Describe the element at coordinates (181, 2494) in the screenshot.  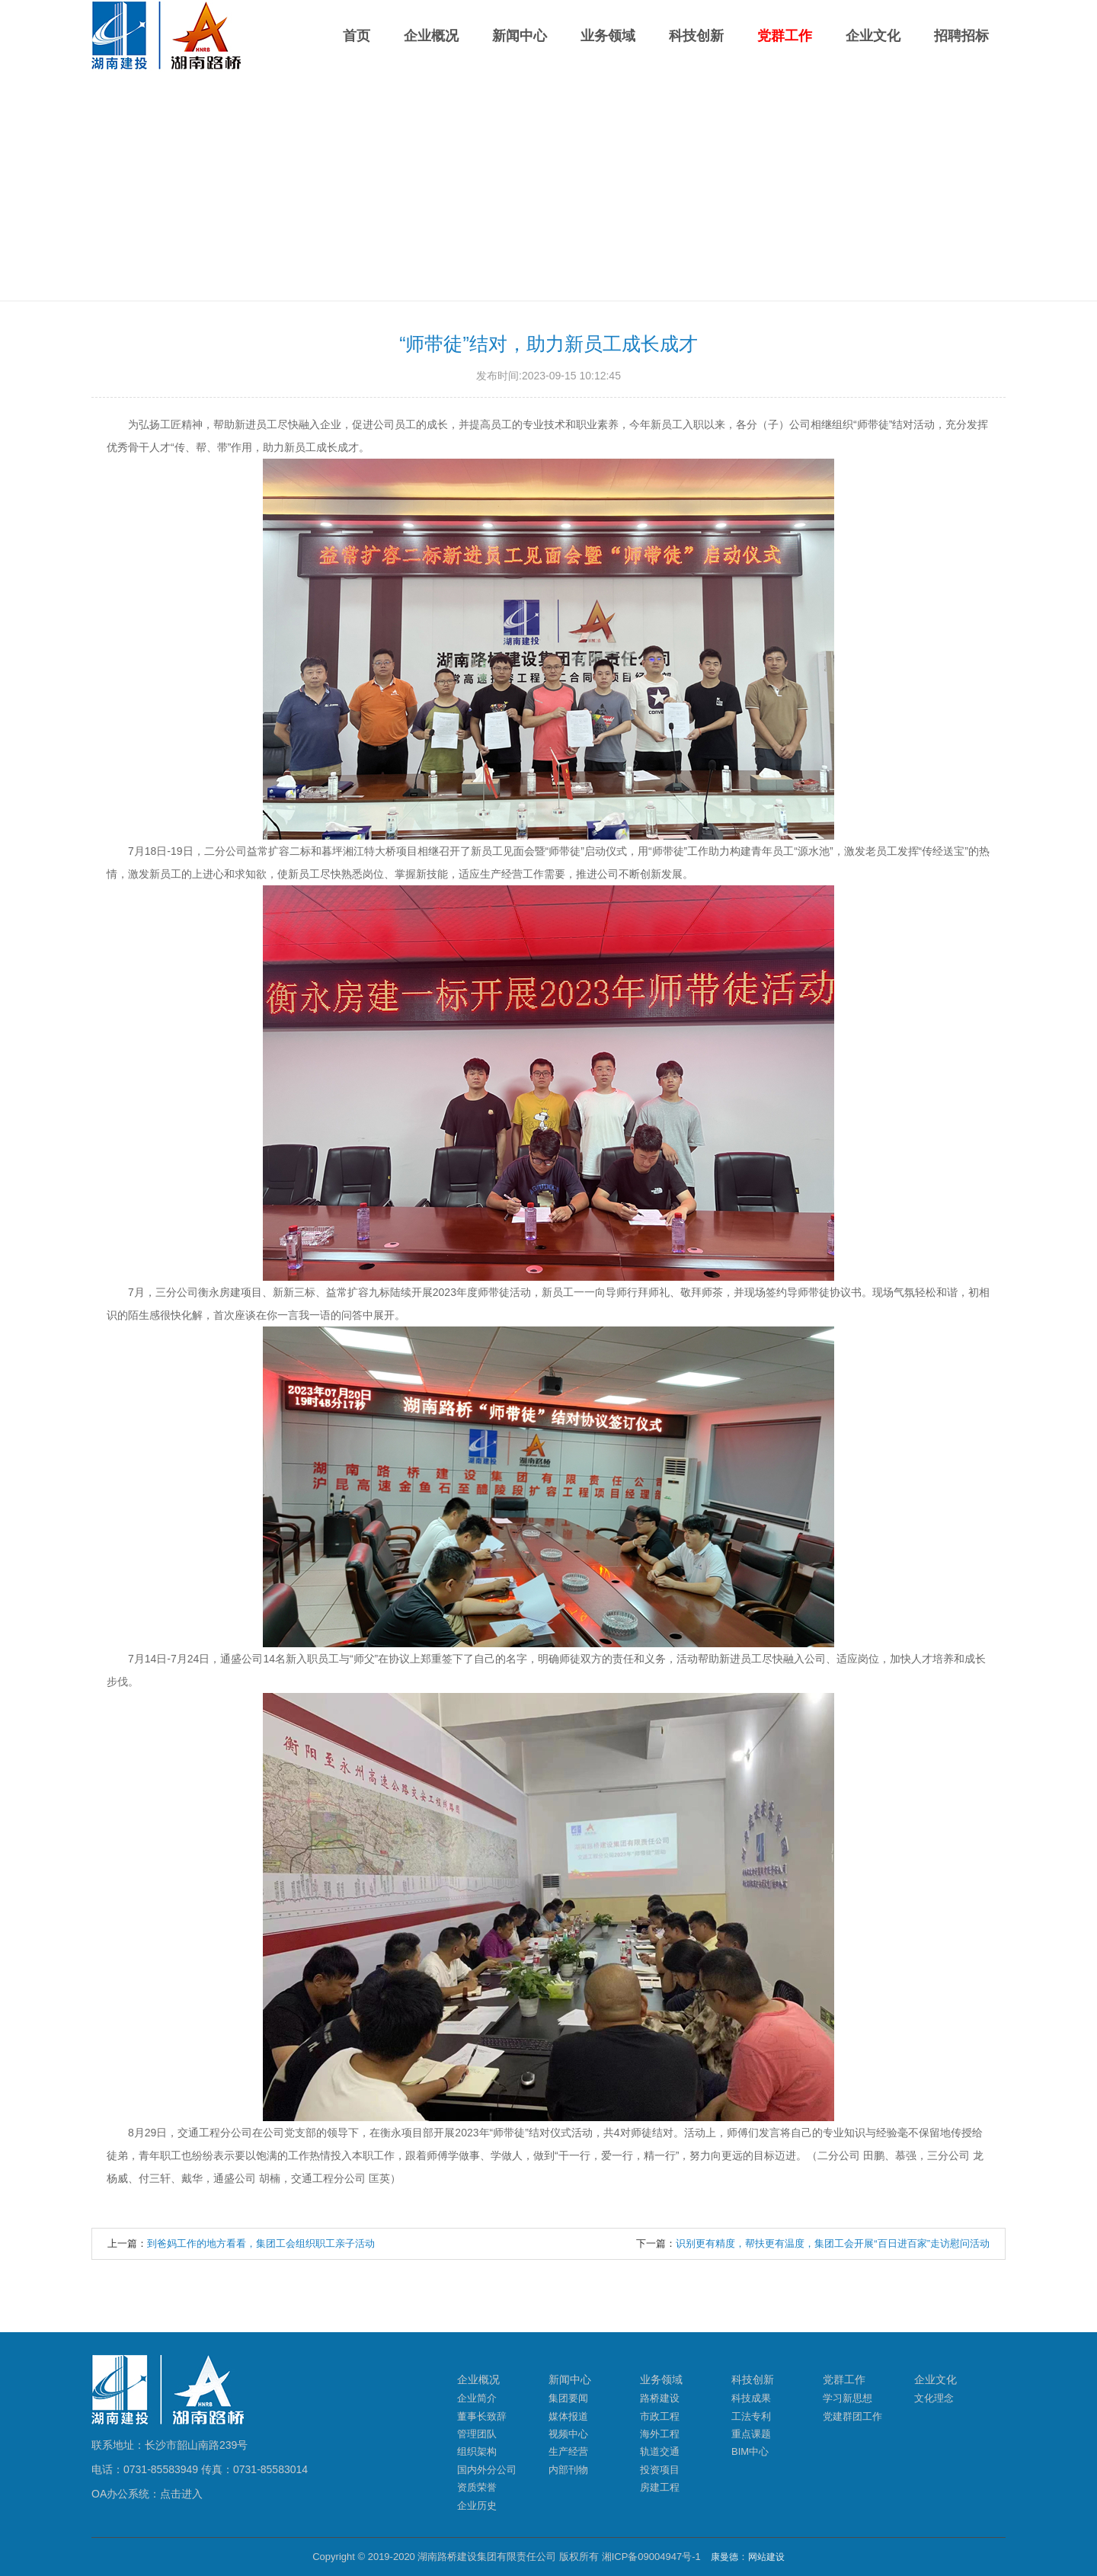
I see `点击进入` at that location.